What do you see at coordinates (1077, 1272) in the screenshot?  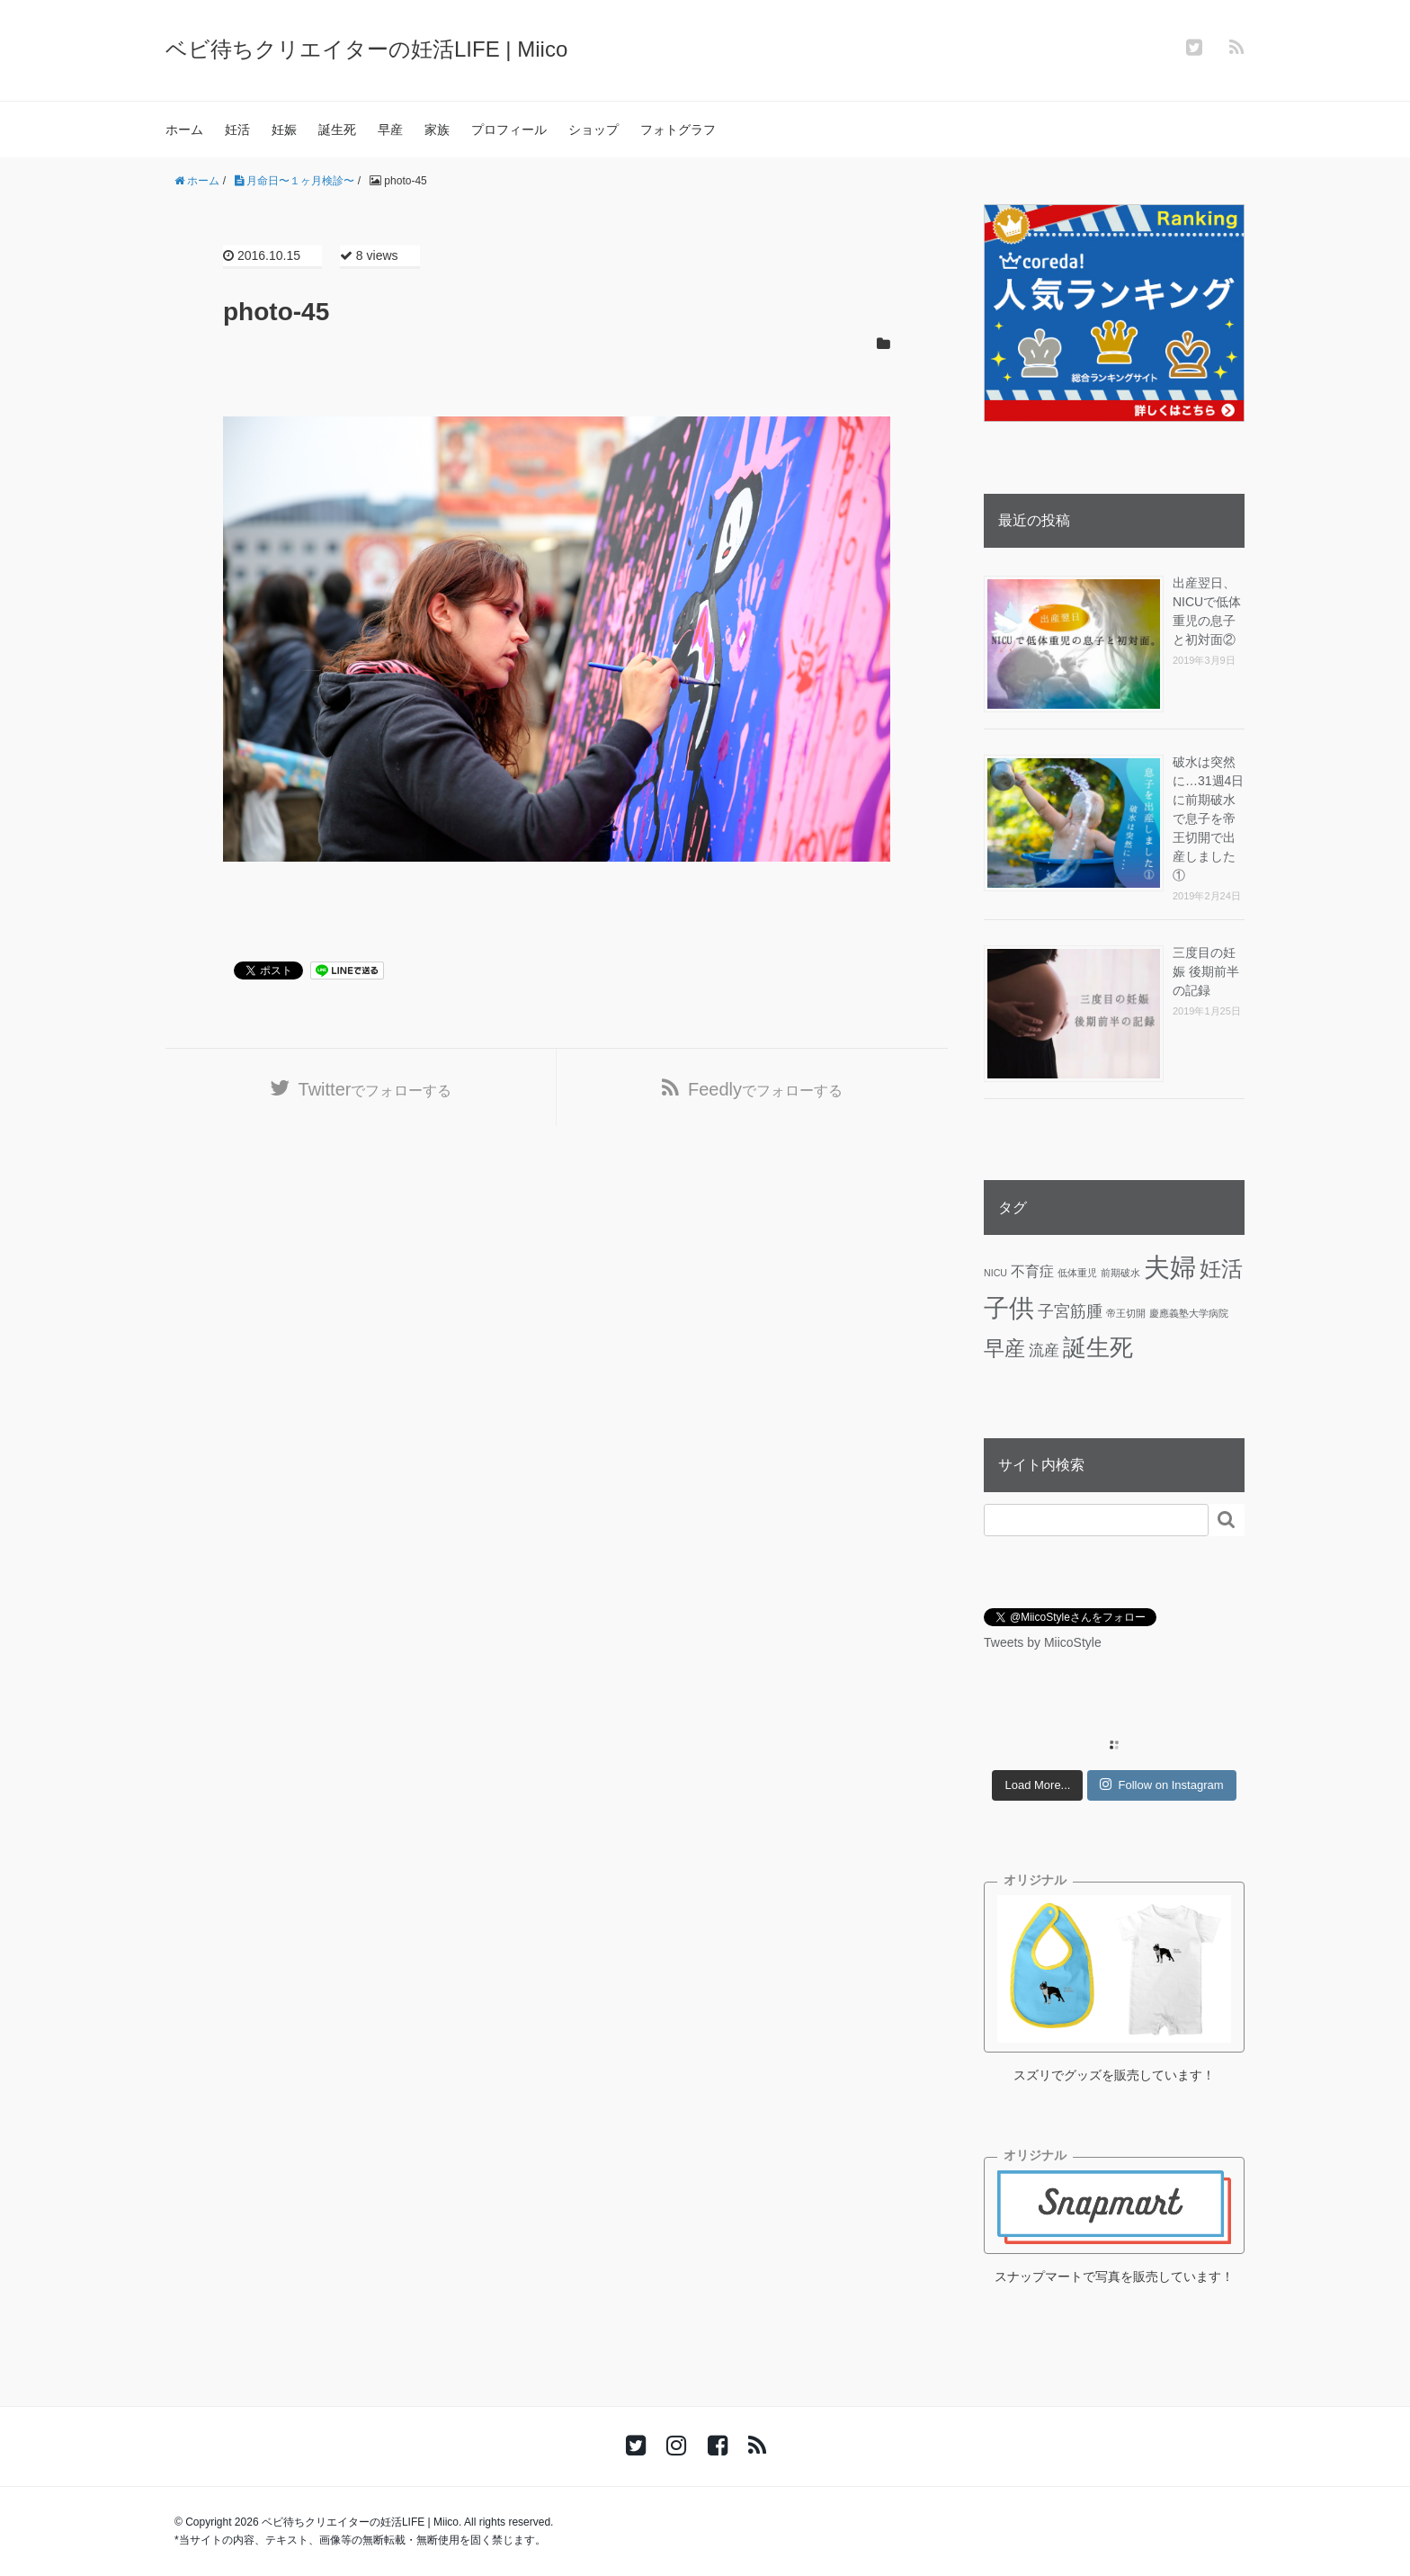 I see `低体重児 [低体重児 (1個の項目)]` at bounding box center [1077, 1272].